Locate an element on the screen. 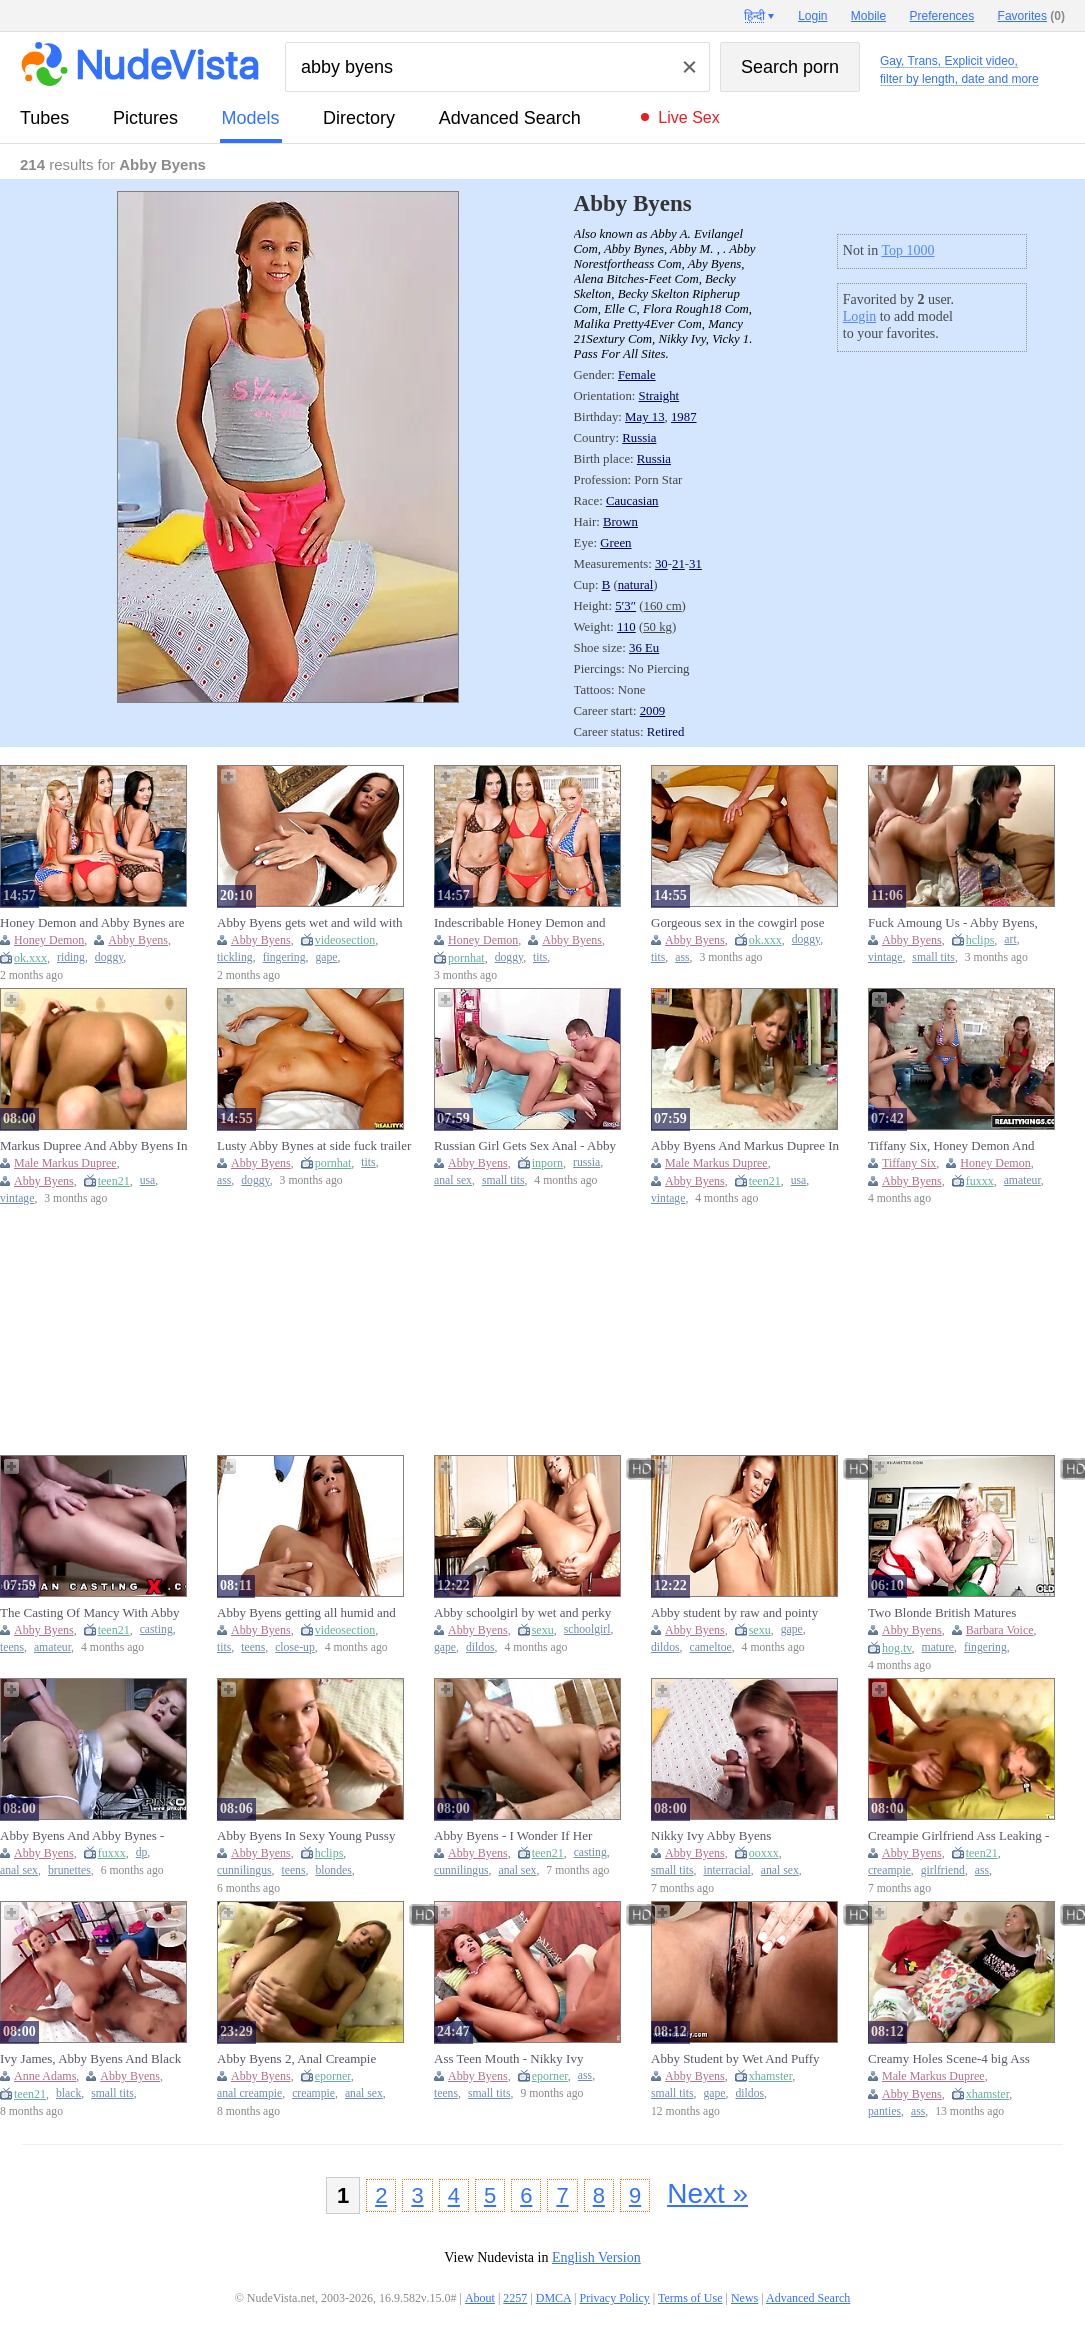 The width and height of the screenshot is (1085, 2331). teen21 is located at coordinates (114, 1181).